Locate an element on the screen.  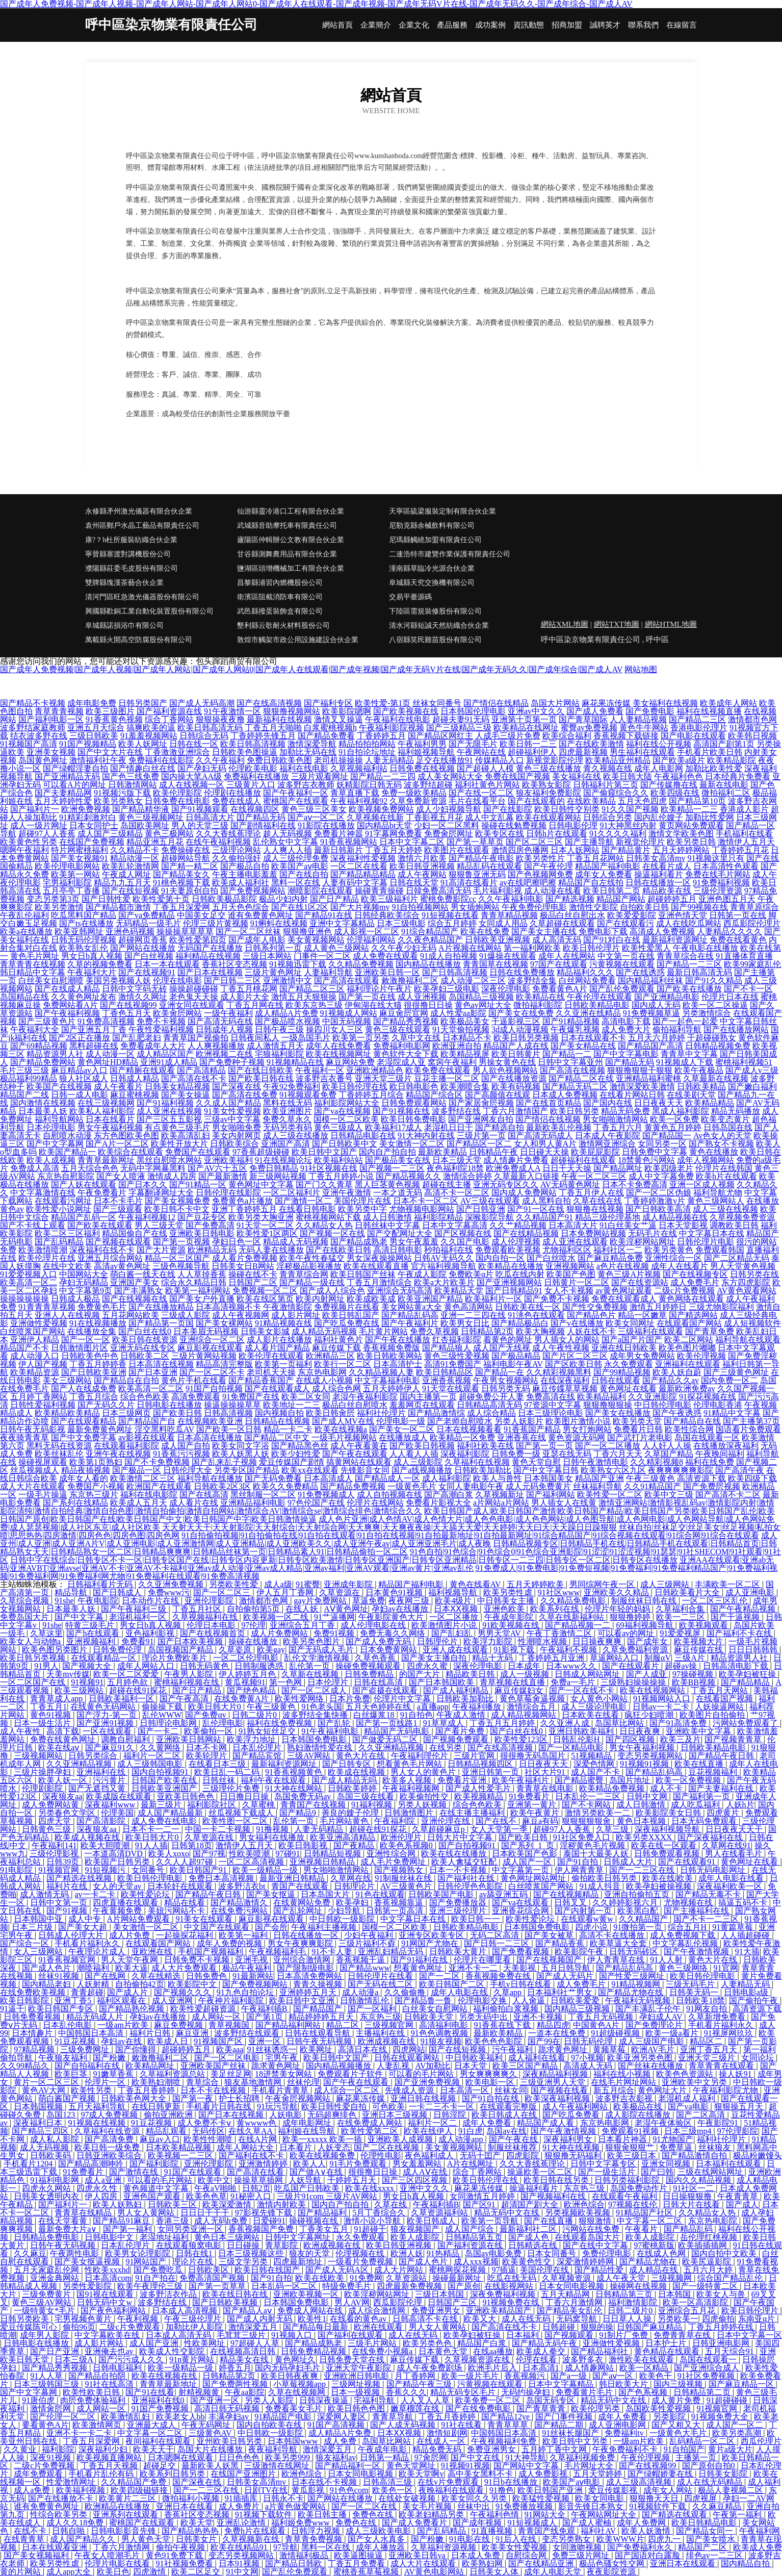
欧美高清乱妇 is located at coordinates (185, 1135).